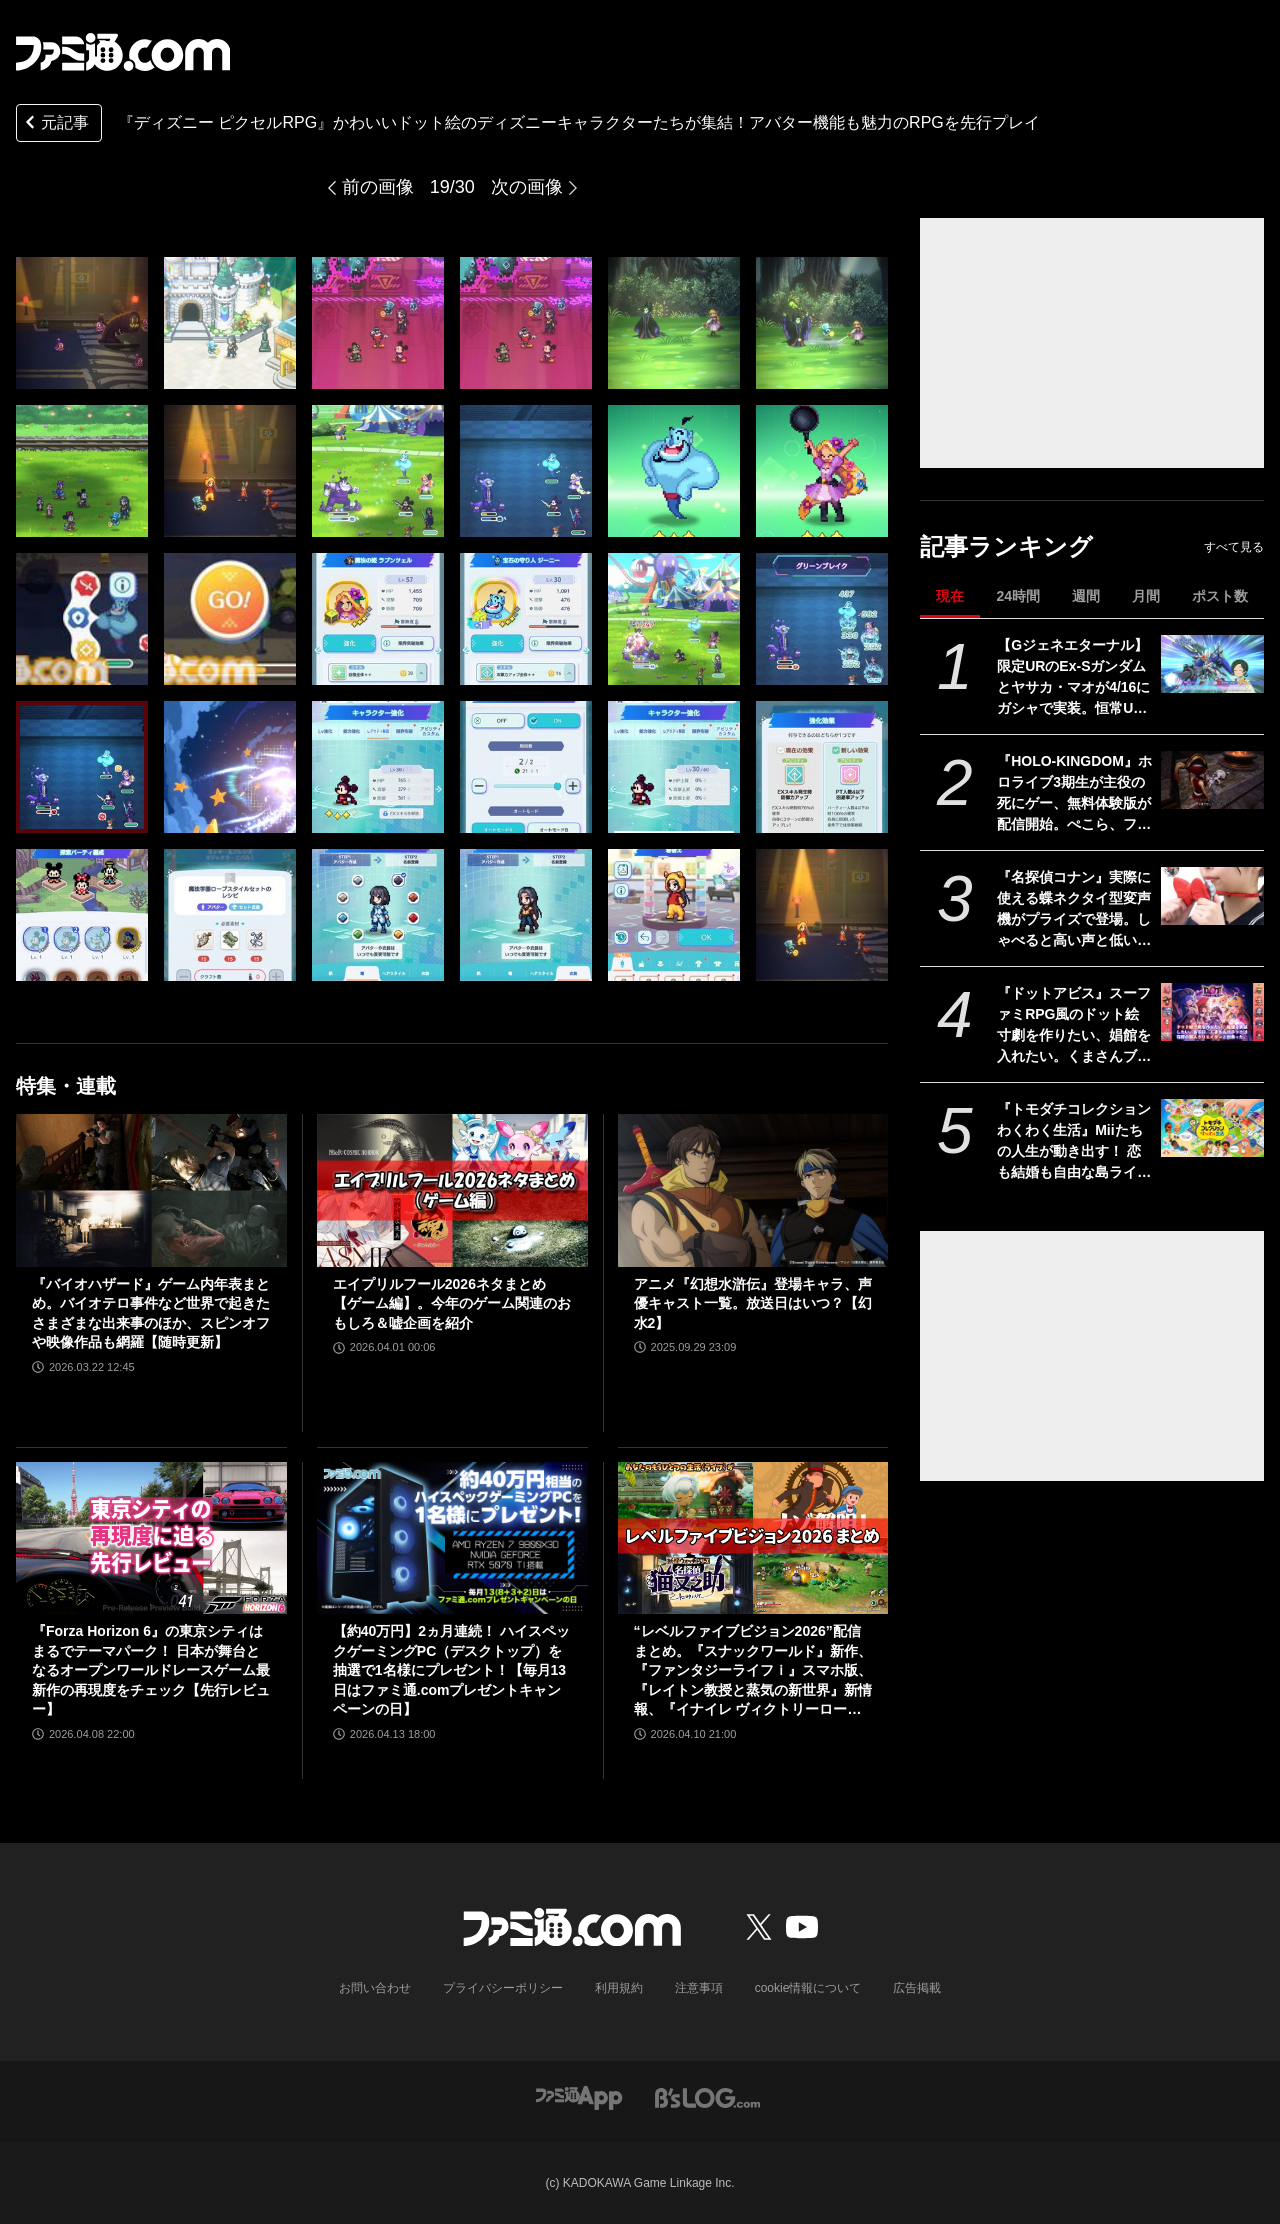  Describe the element at coordinates (1212, 664) in the screenshot. I see `[【Gジェネエターナル】限定URのEx-Sガンダムとヤサカ・マオが4/16にガシャで実装。恒常URガンダム・ファラクトとエラン・ケレス(強化人士5号)も登場]` at that location.